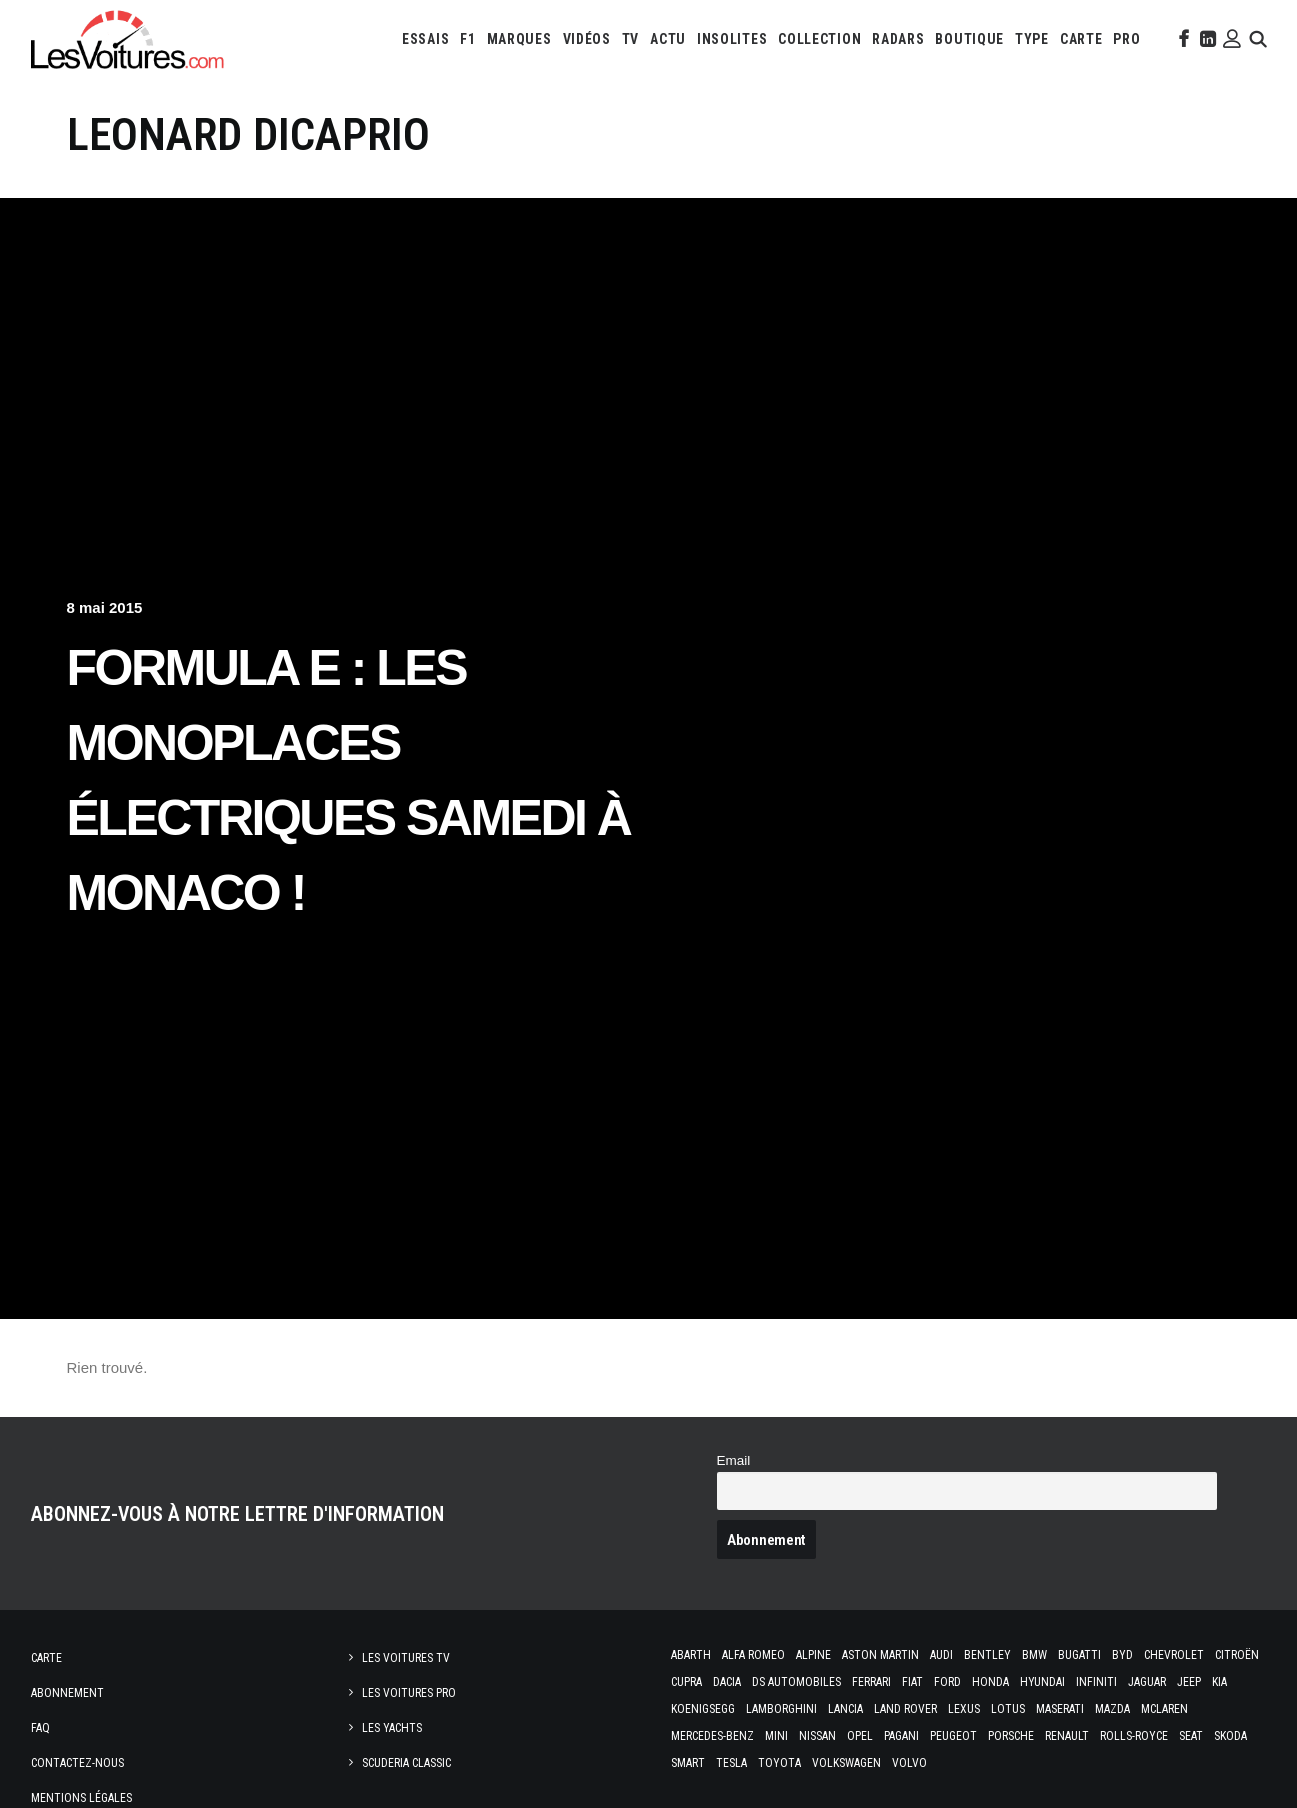 This screenshot has width=1297, height=1808. Describe the element at coordinates (77, 1763) in the screenshot. I see `Contactez-nous` at that location.